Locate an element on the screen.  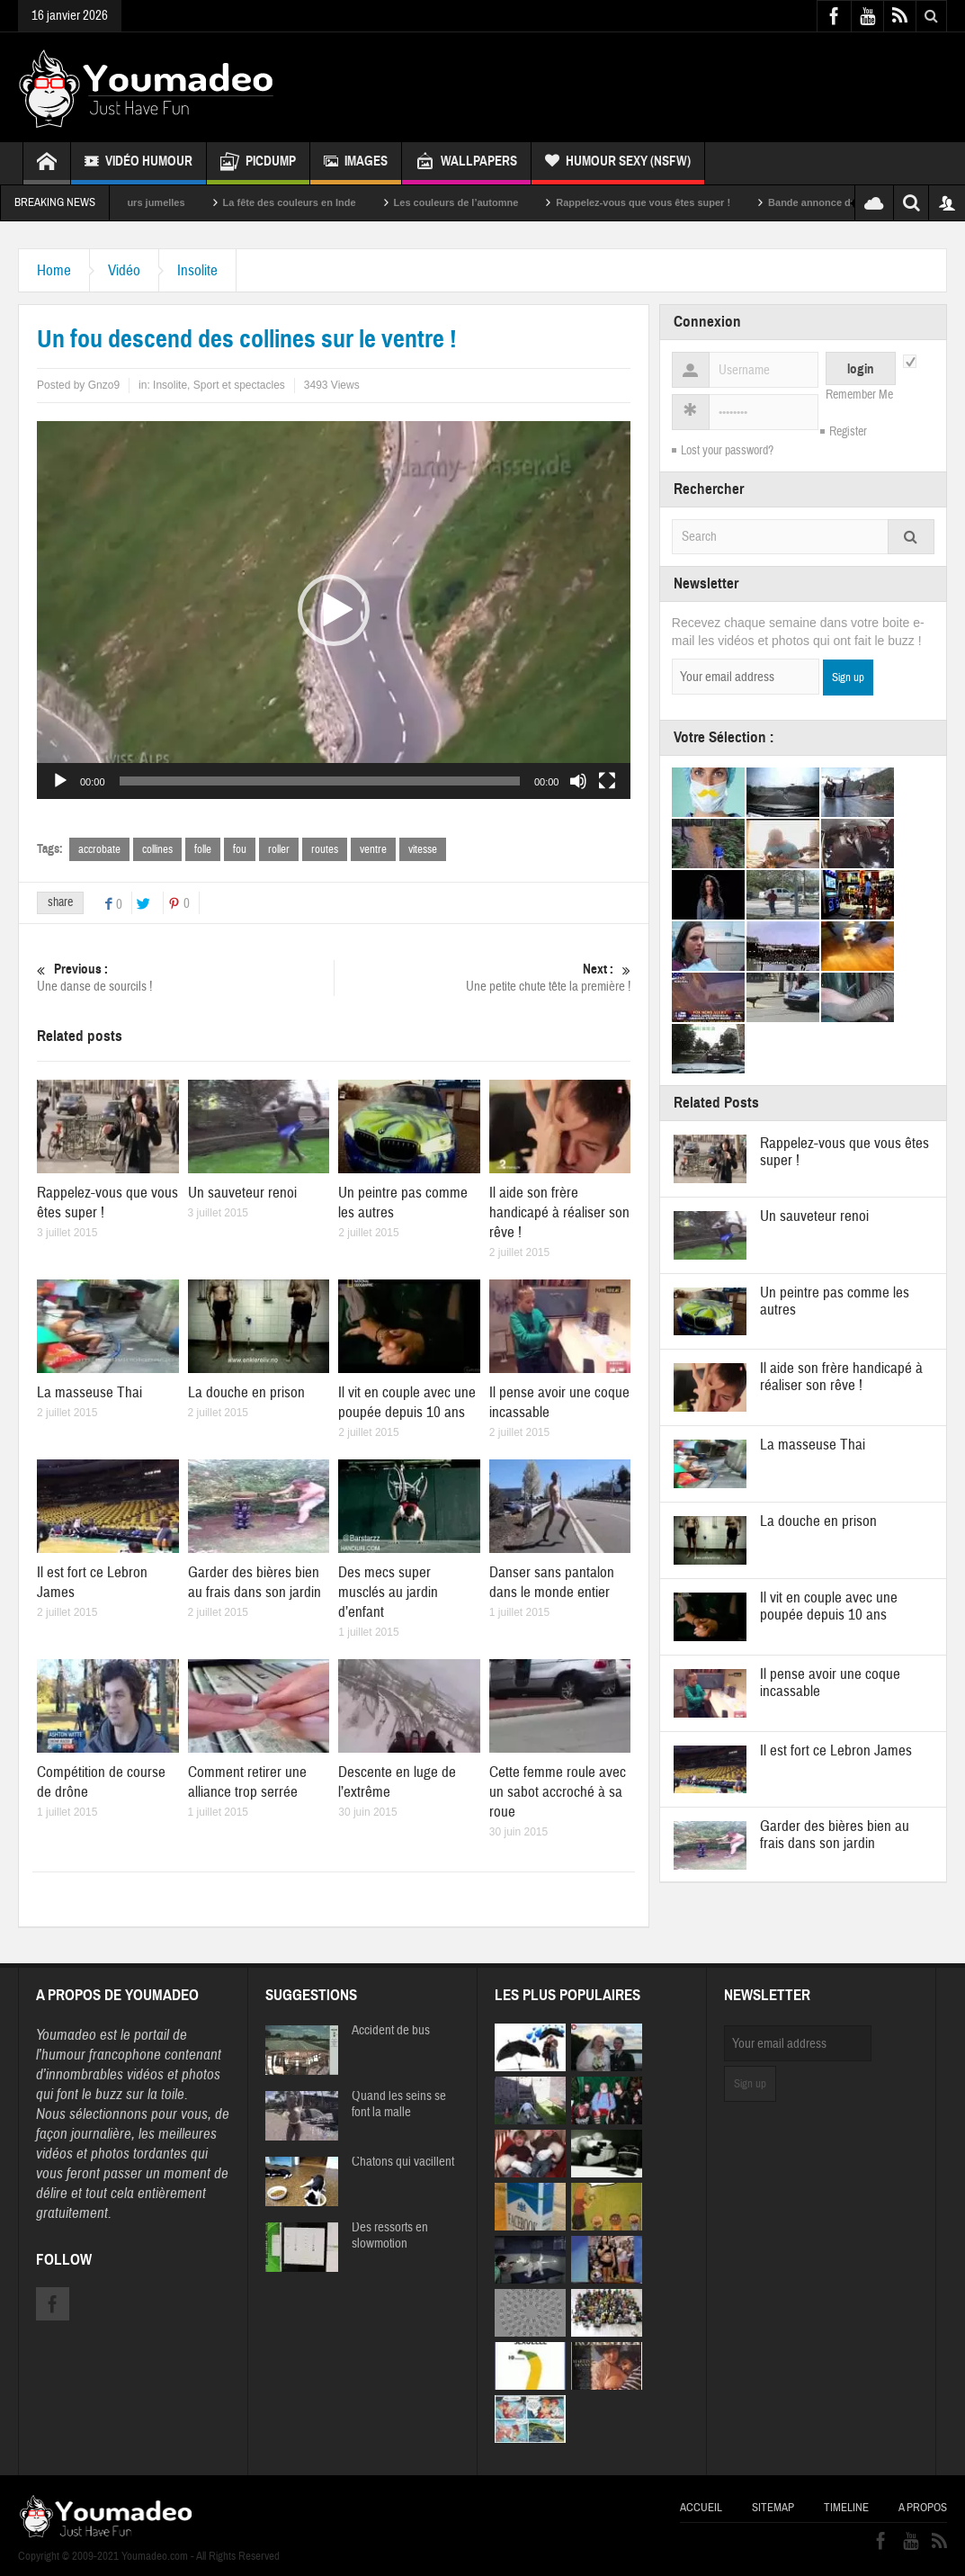
Les couleurs de l’automne is located at coordinates (479, 202).